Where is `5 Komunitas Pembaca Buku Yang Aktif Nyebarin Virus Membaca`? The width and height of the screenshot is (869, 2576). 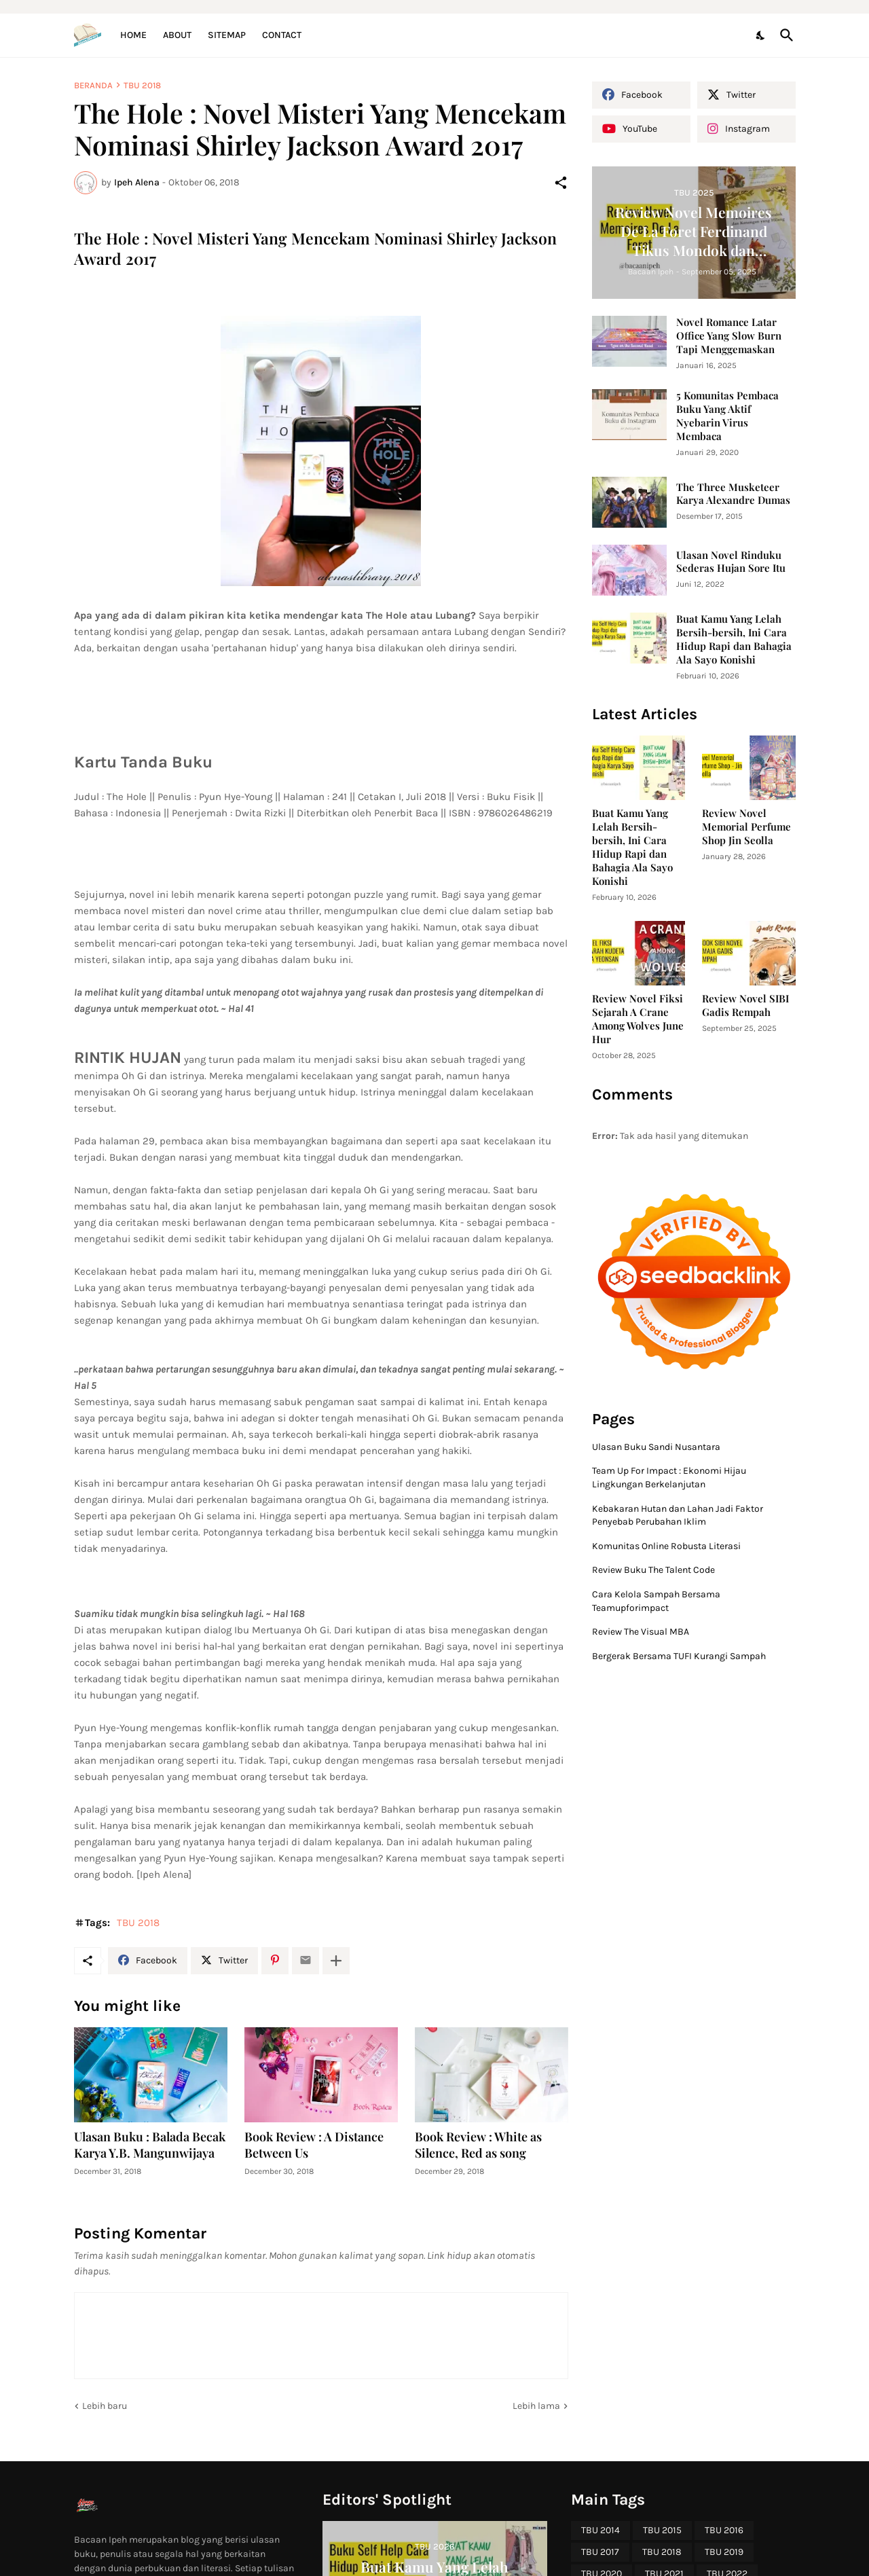 5 Komunitas Pembaca Buku Yang Aktif Nyebarin Virus Membaca is located at coordinates (727, 416).